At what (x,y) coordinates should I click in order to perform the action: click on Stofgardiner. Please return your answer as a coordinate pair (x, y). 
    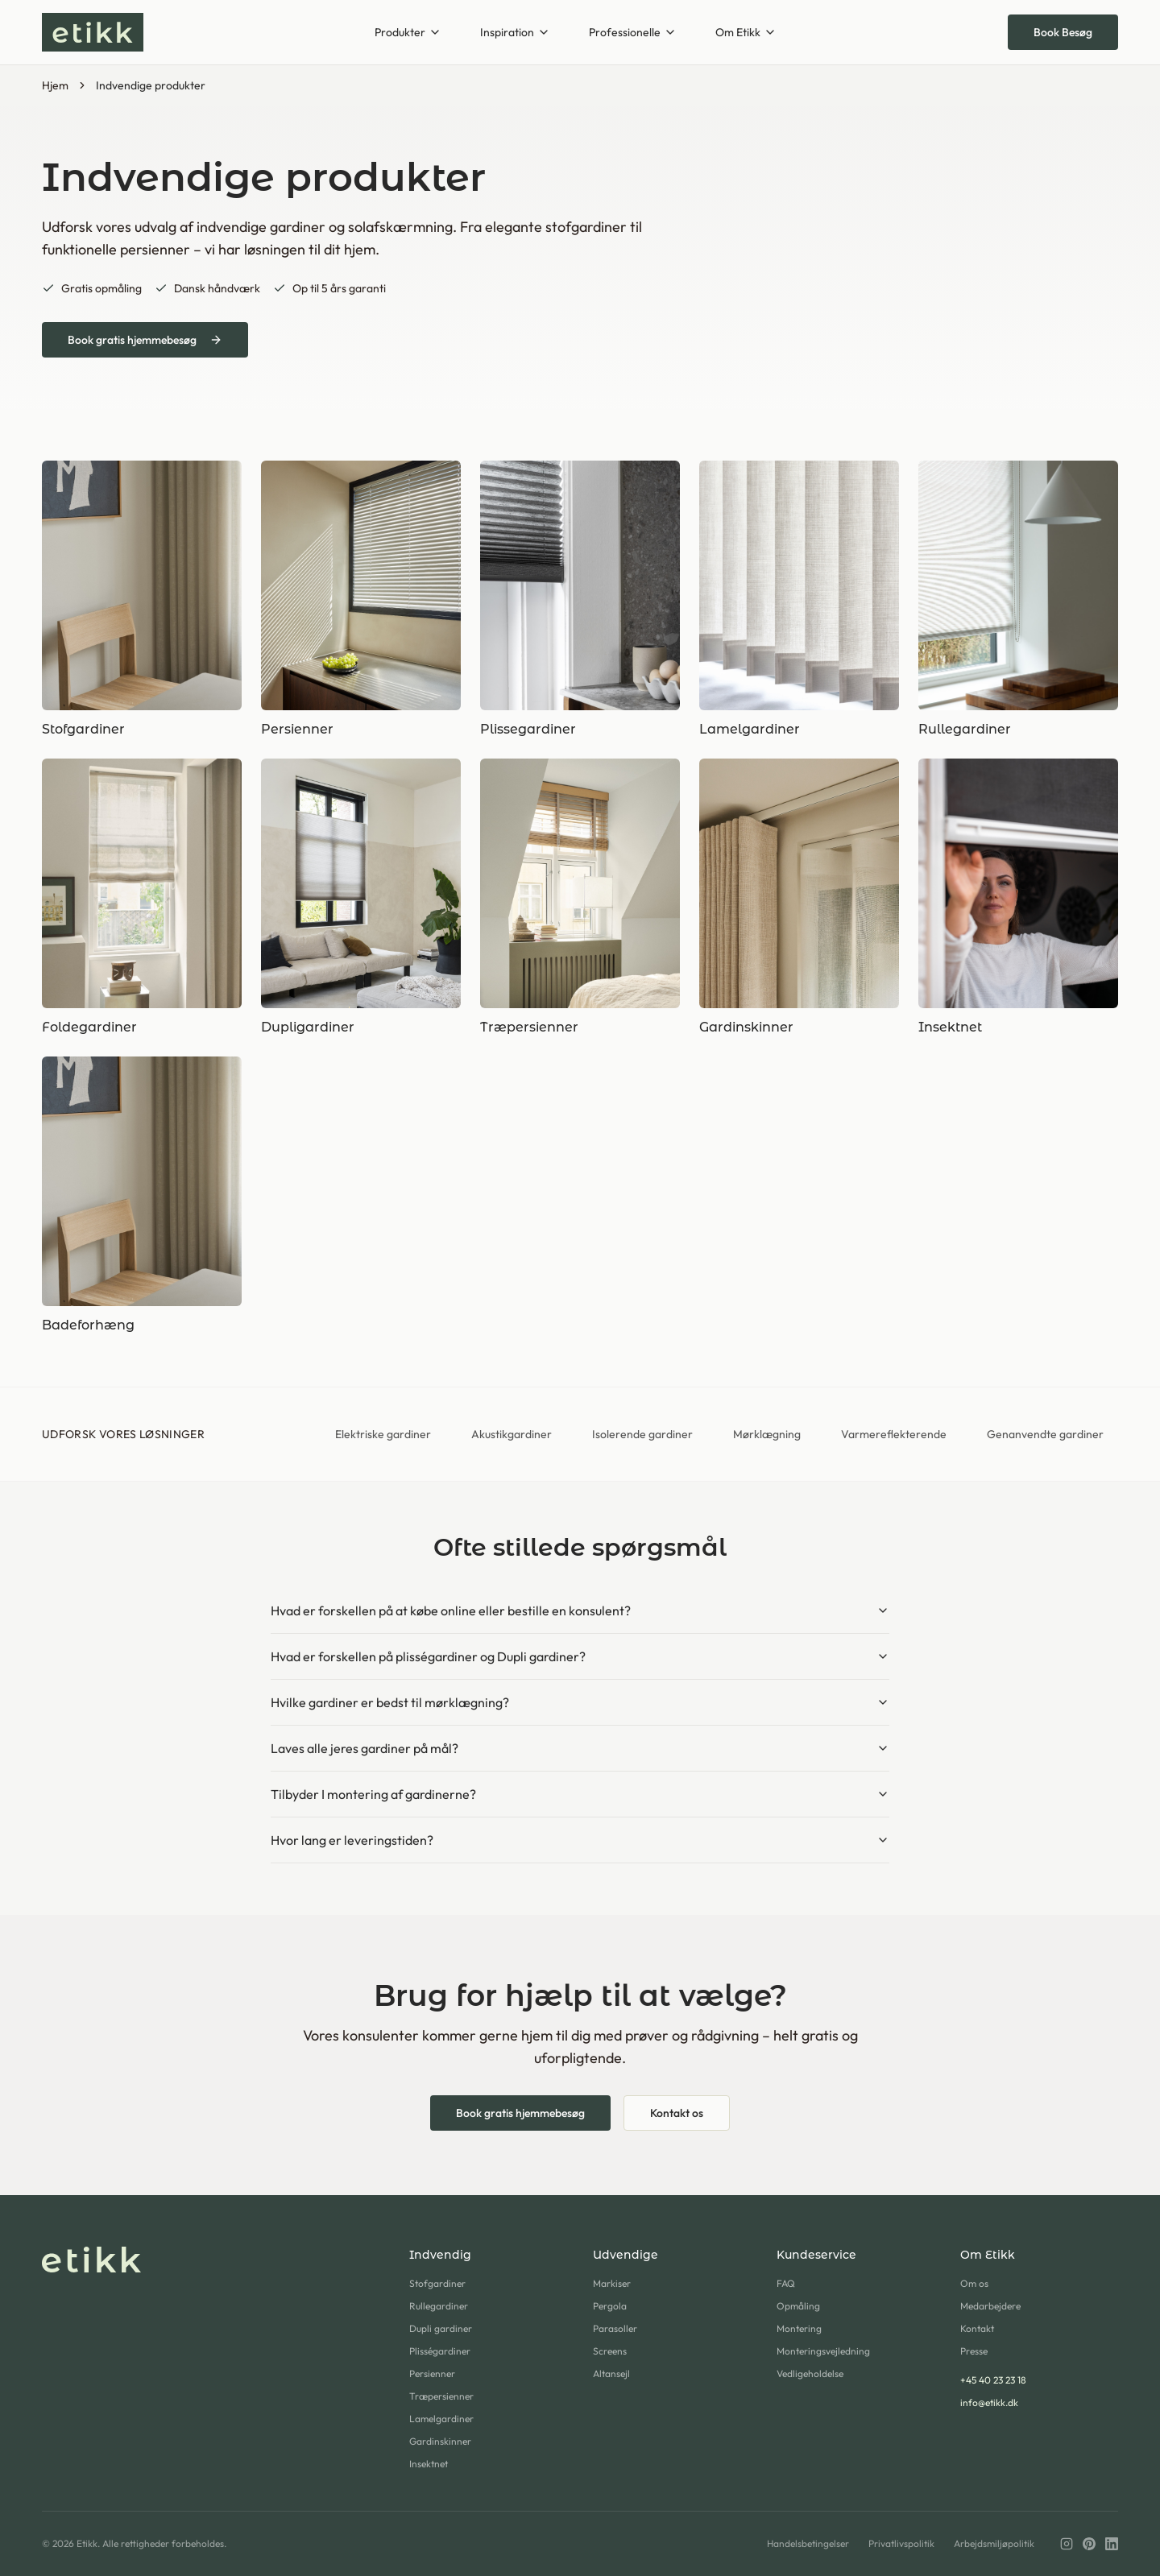
    Looking at the image, I should click on (437, 2283).